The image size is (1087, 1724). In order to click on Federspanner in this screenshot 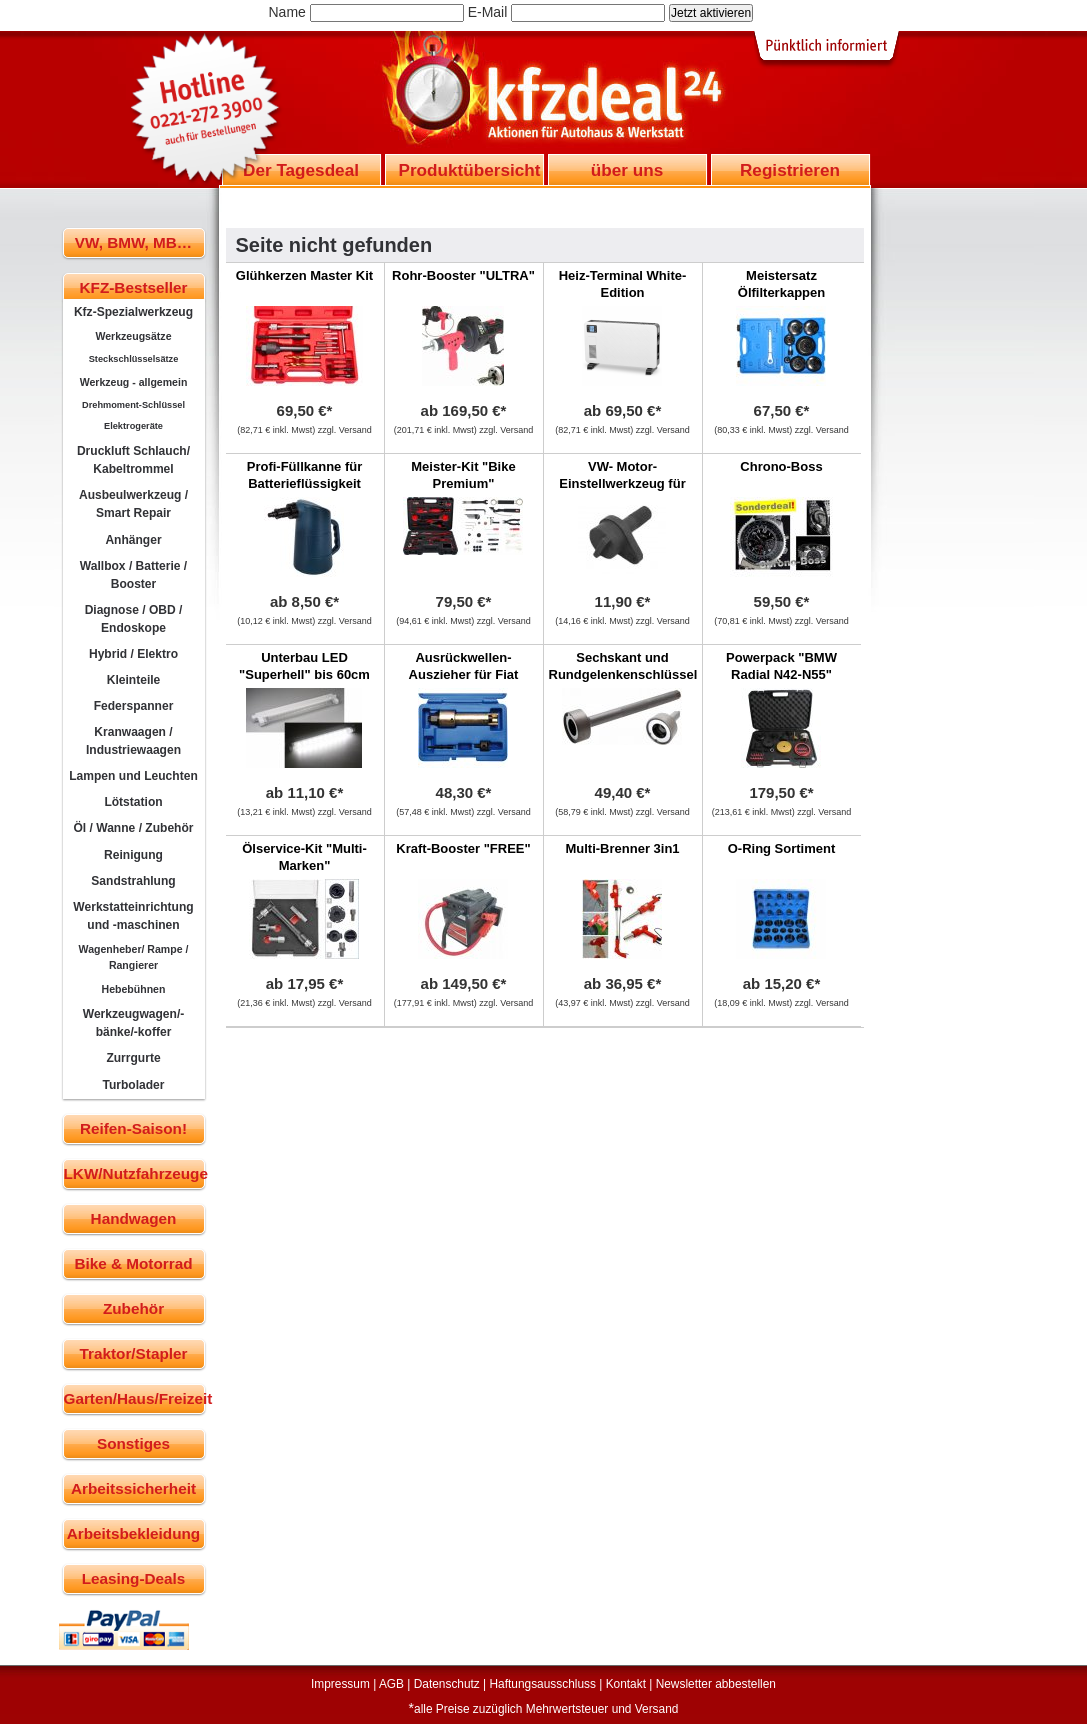, I will do `click(134, 706)`.